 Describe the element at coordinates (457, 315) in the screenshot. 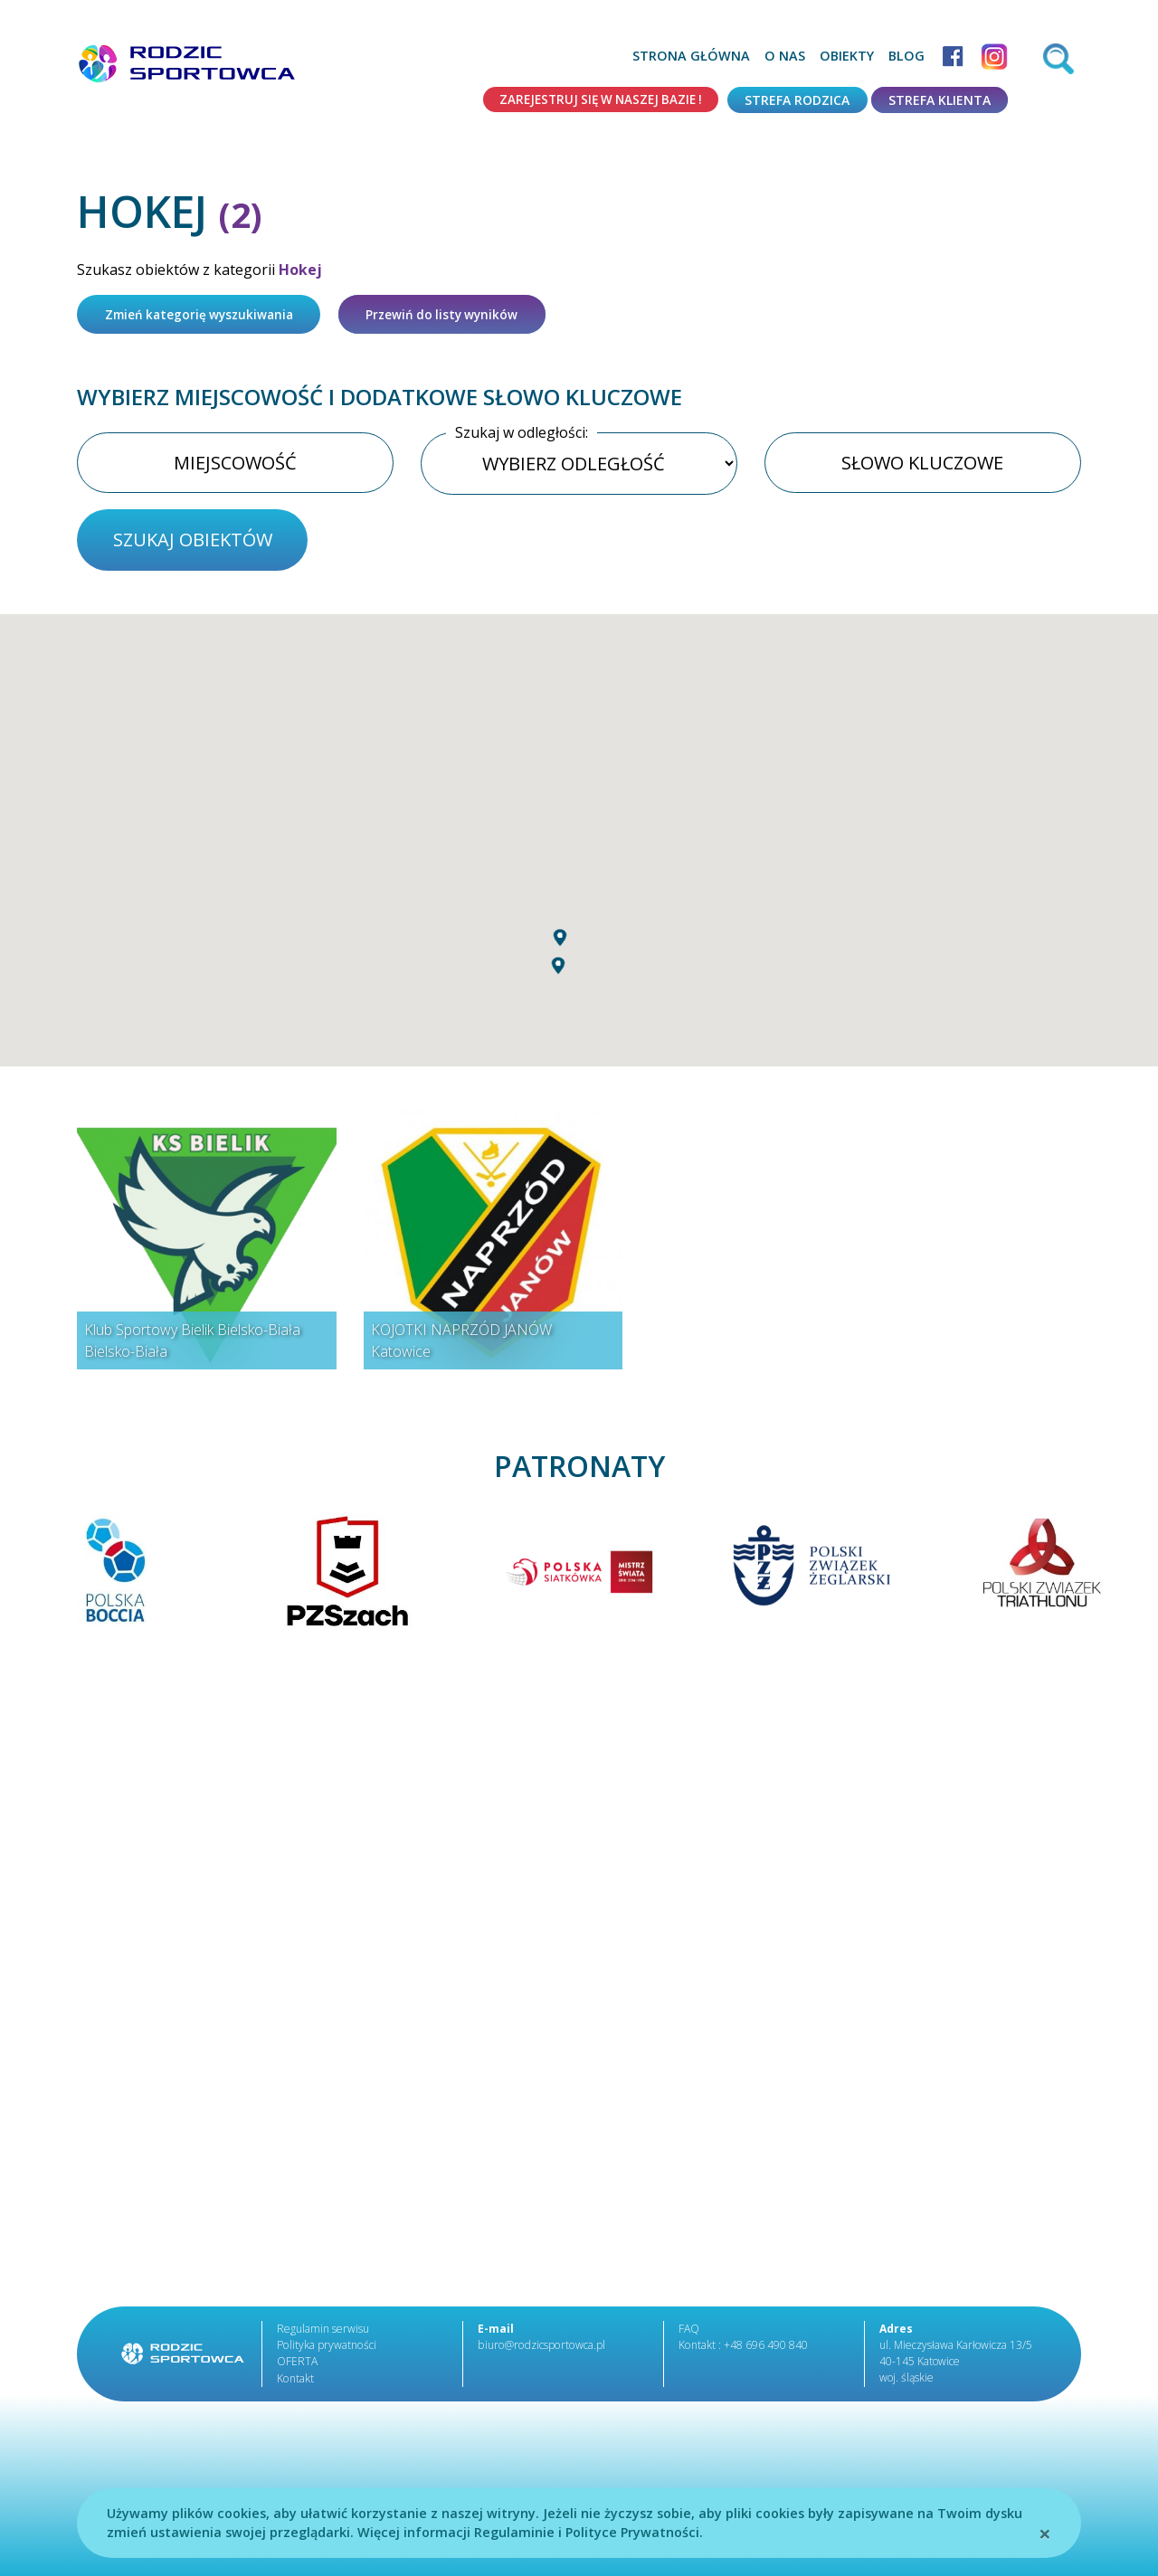

I see `Przewiń do listy wyników` at that location.